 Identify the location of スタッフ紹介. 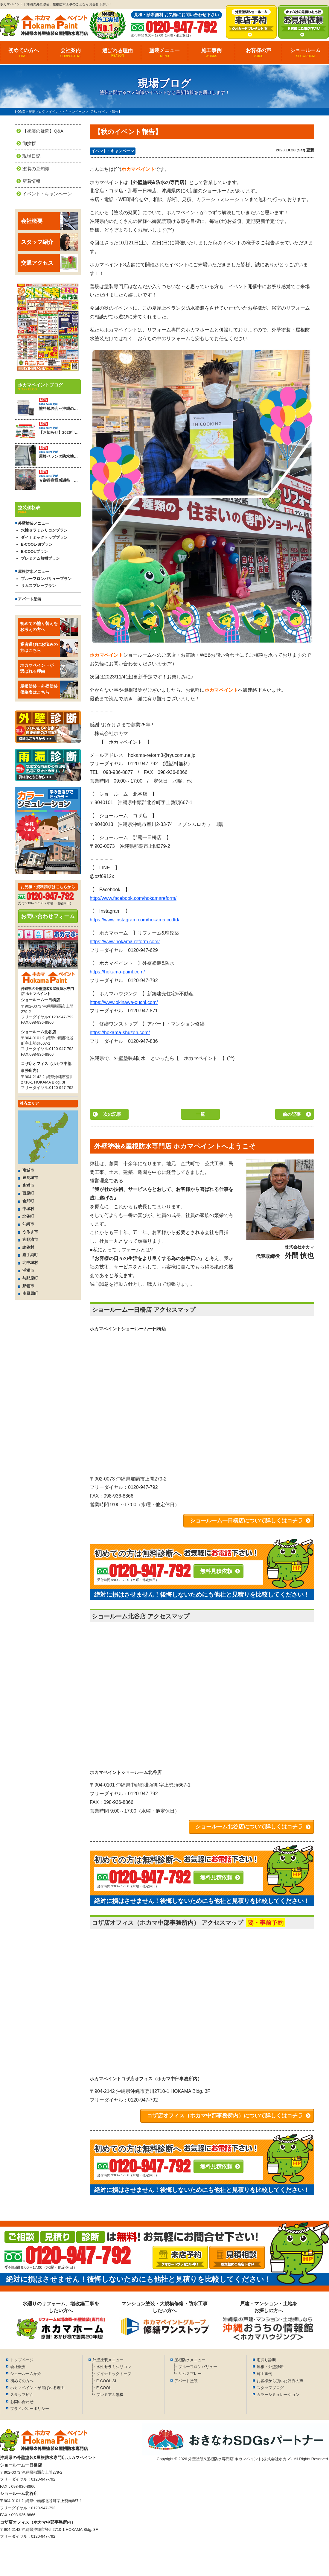
(49, 242).